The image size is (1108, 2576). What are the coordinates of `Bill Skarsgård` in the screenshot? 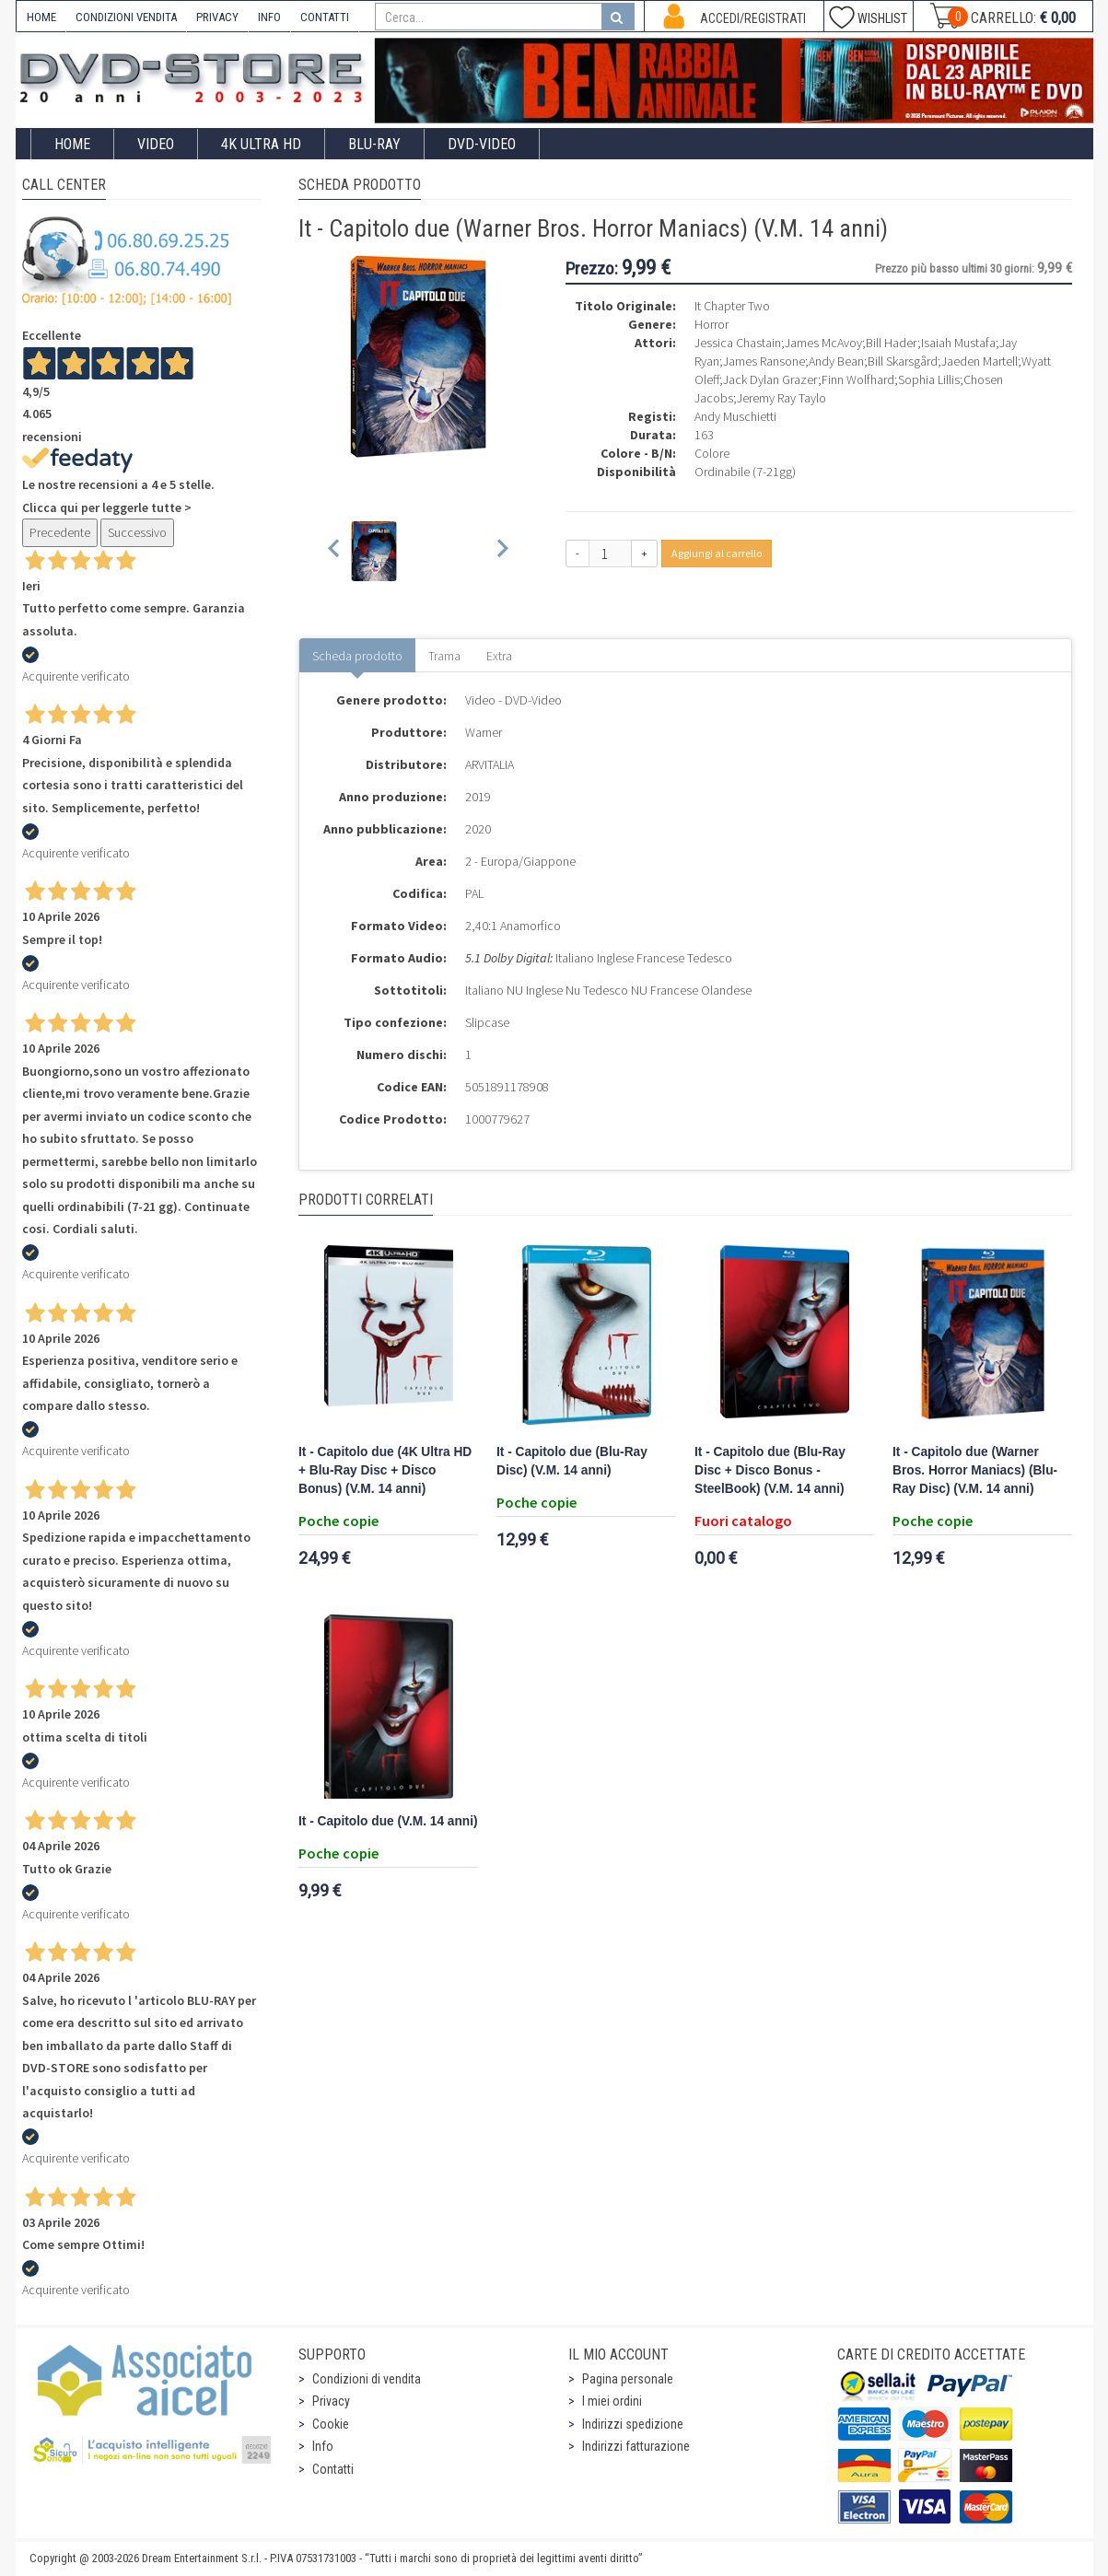 It's located at (903, 361).